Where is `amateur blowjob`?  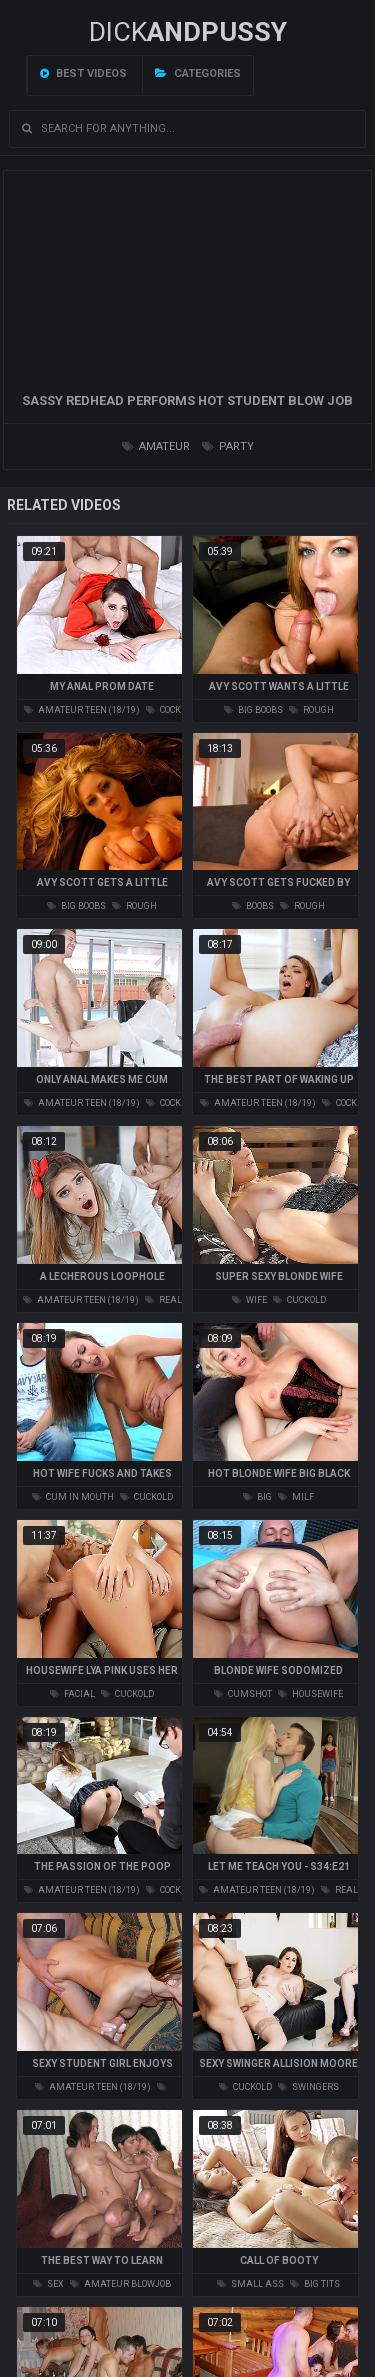
amateur blowjob is located at coordinates (120, 2284).